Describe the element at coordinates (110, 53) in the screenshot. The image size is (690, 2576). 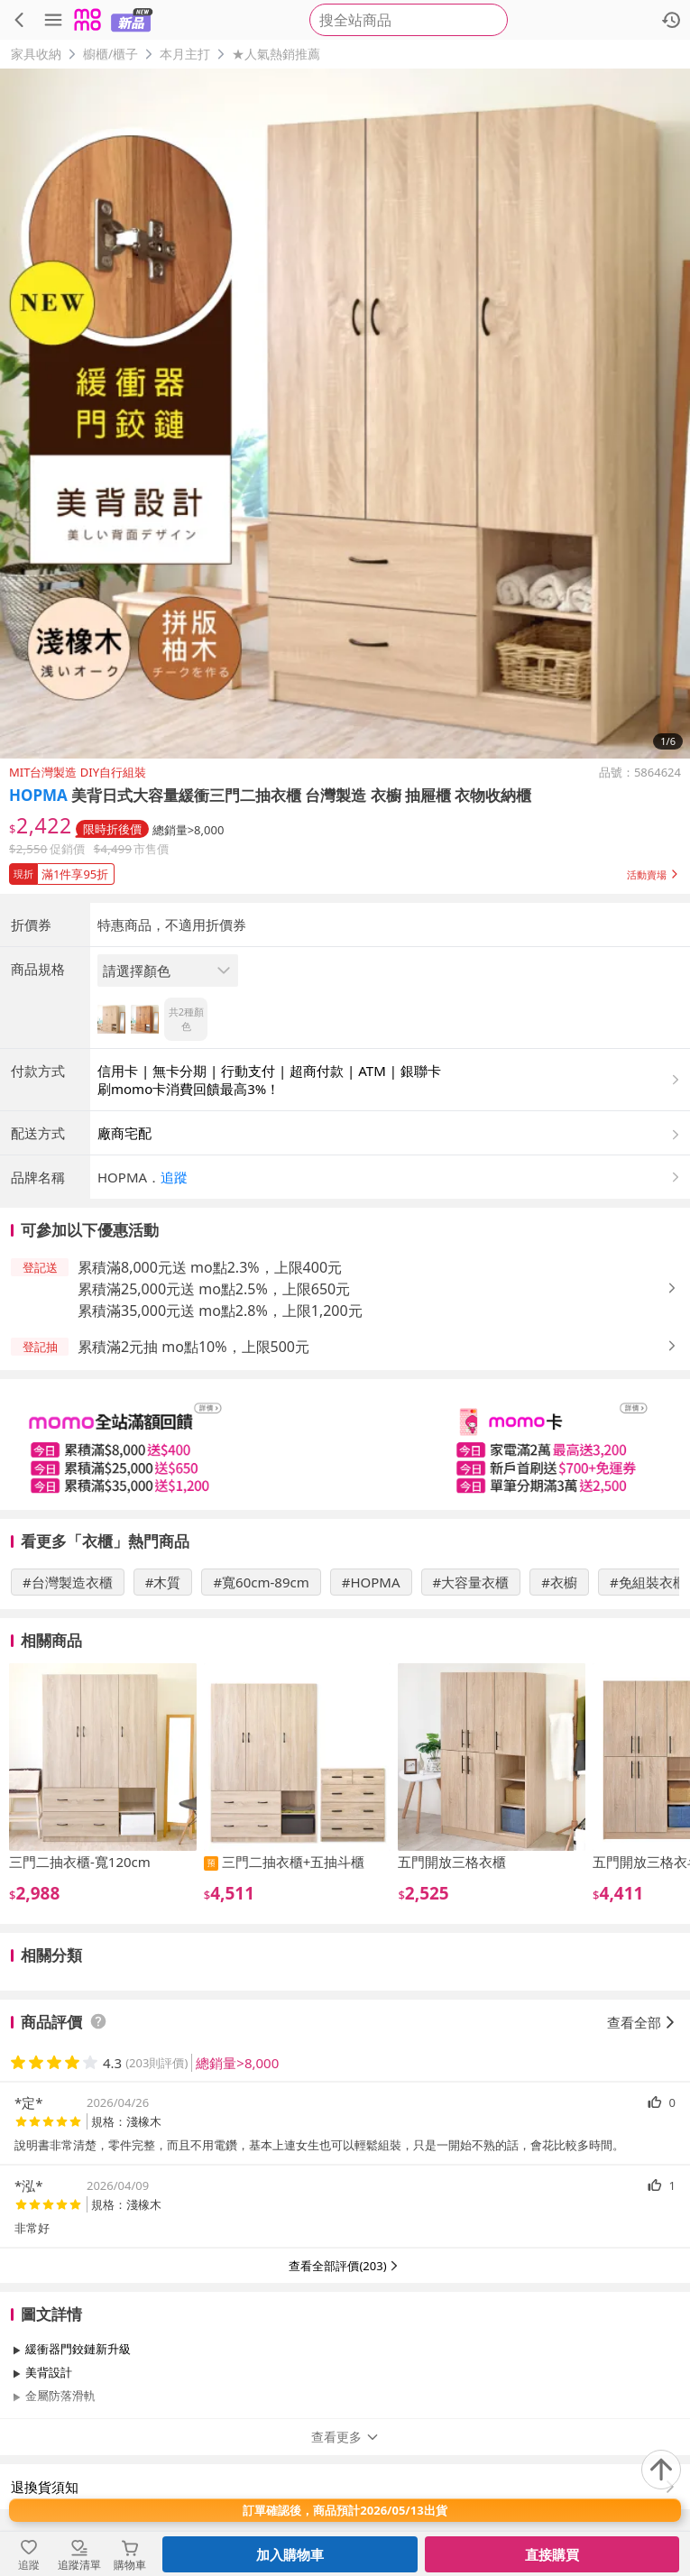
I see `櫥櫃/櫃子` at that location.